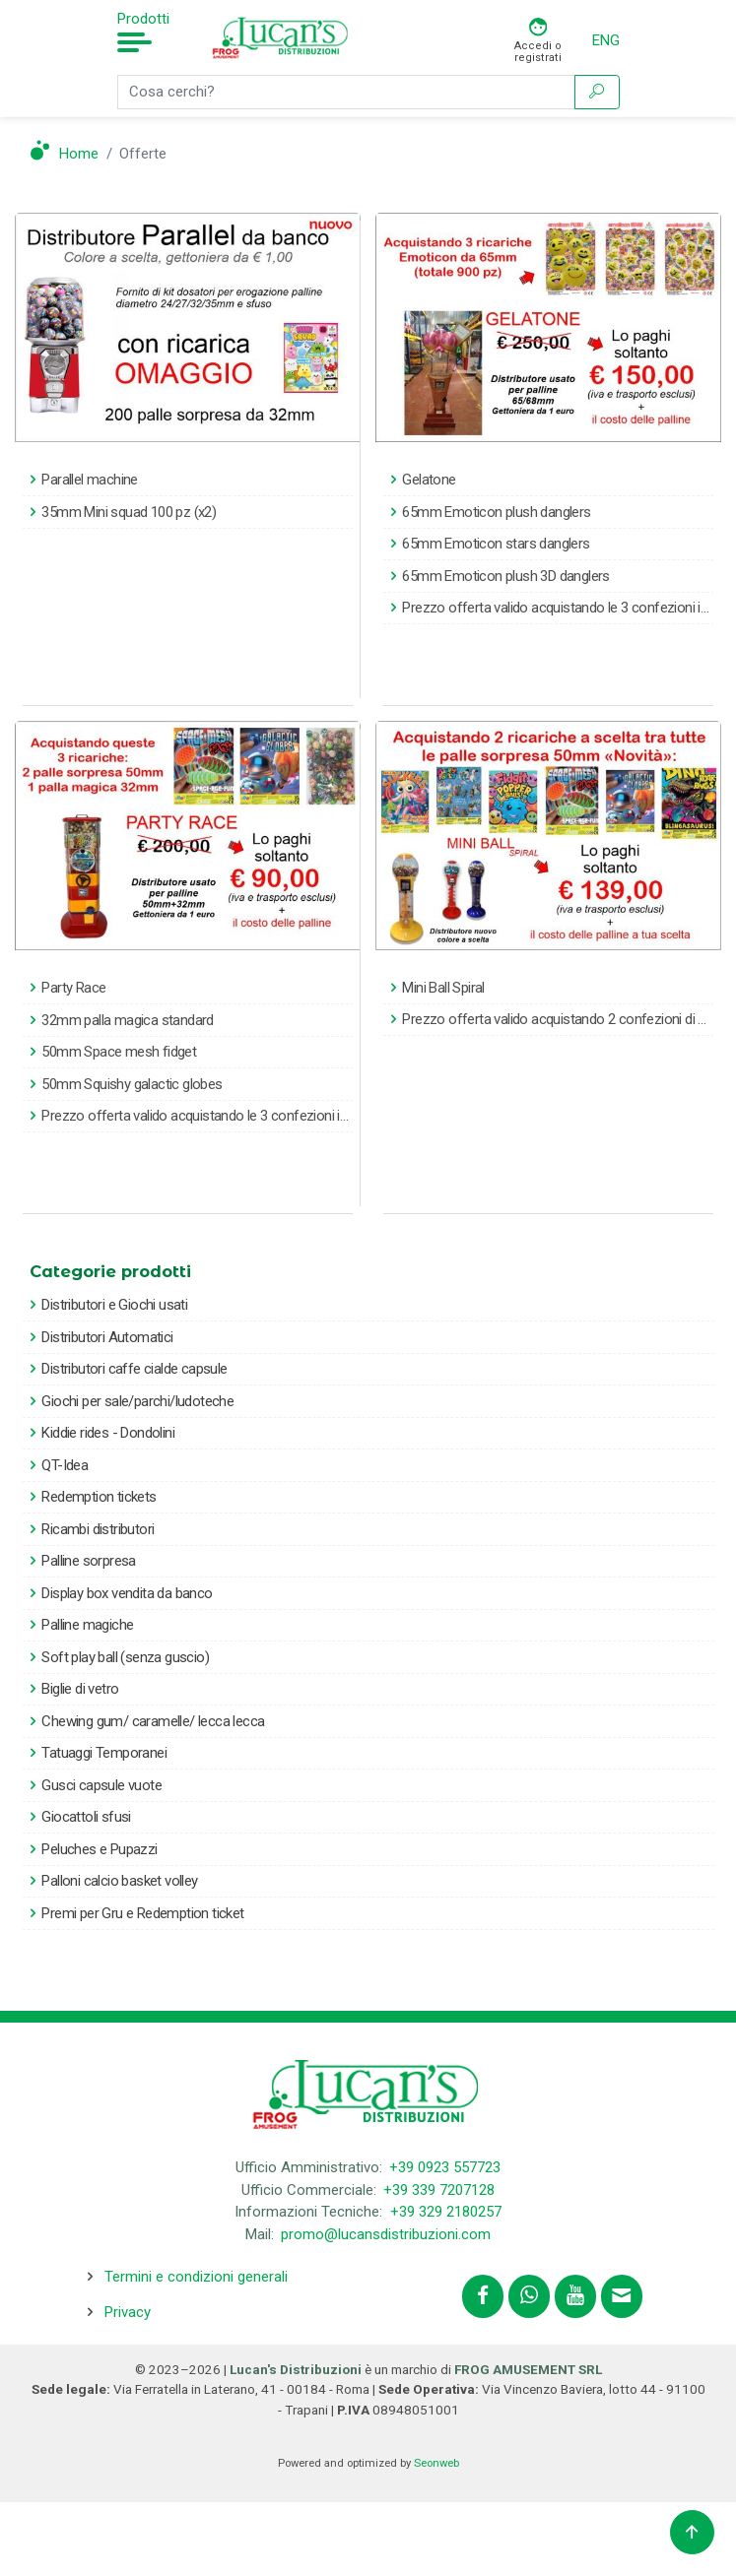 This screenshot has height=2576, width=736. What do you see at coordinates (575, 2296) in the screenshot?
I see `[Segui lucansdistribuzioni.com sul nostro canale Youtube]` at bounding box center [575, 2296].